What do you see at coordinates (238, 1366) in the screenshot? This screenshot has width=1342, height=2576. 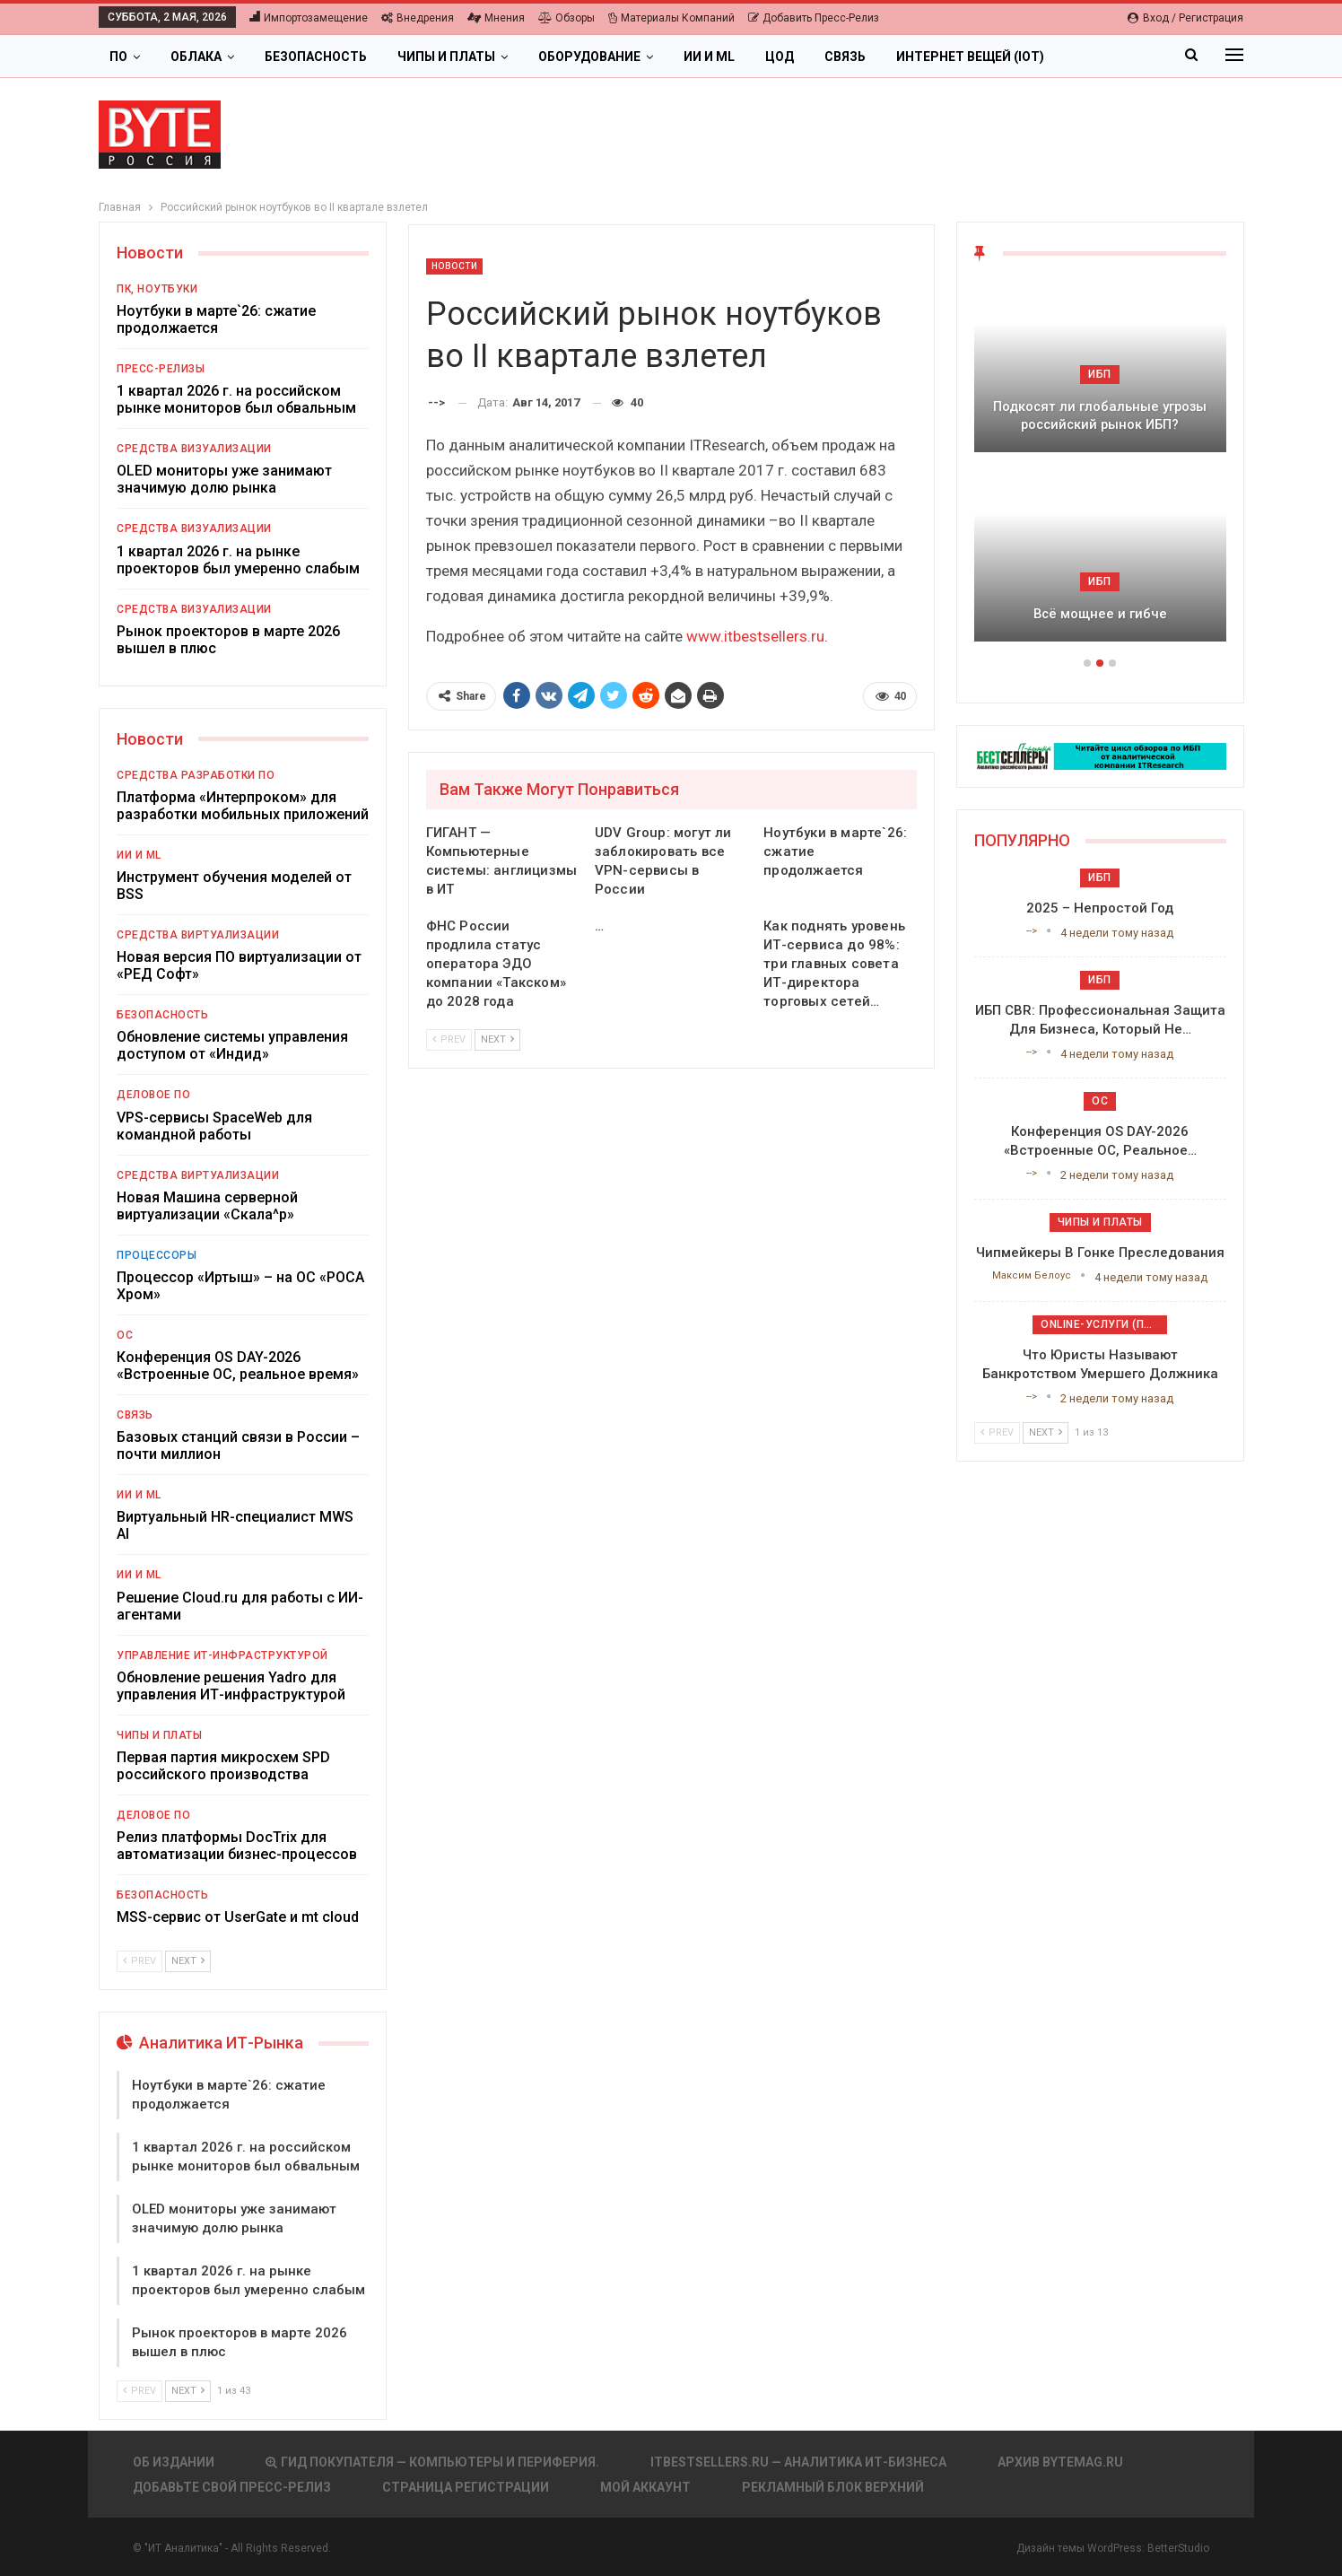 I see `Конференция OS DAY-2026 «Встроенные ОС, реальное время»` at bounding box center [238, 1366].